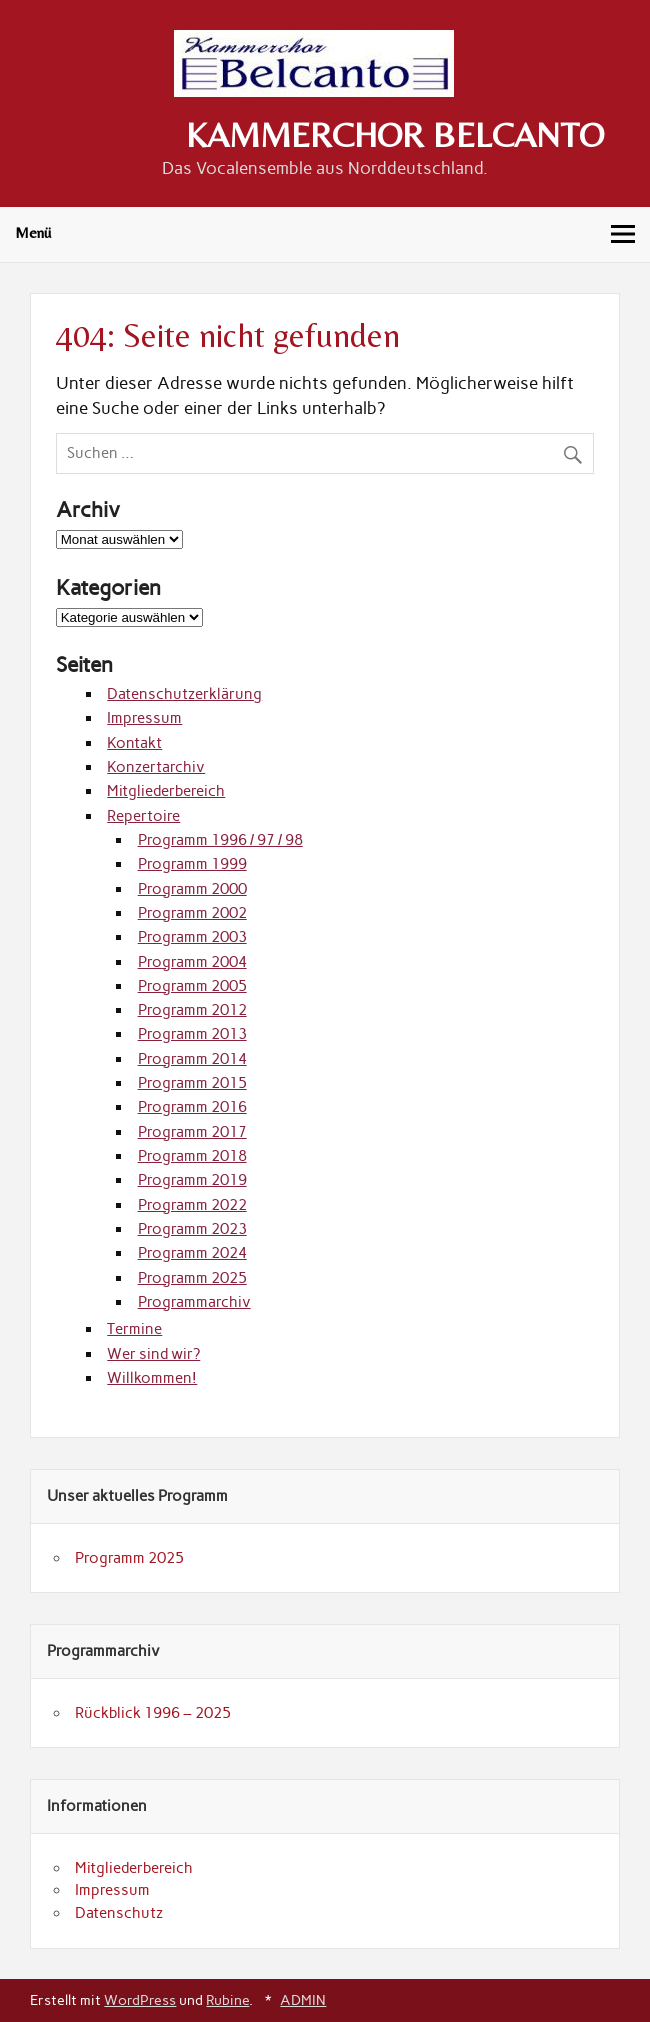  What do you see at coordinates (192, 1132) in the screenshot?
I see `Programm 2017` at bounding box center [192, 1132].